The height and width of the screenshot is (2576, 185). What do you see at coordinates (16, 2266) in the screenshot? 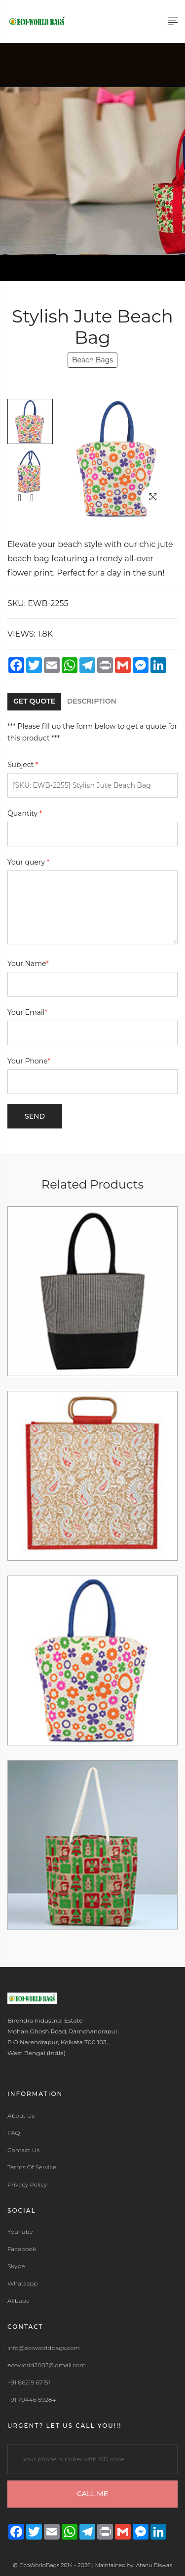
I see `Skype` at bounding box center [16, 2266].